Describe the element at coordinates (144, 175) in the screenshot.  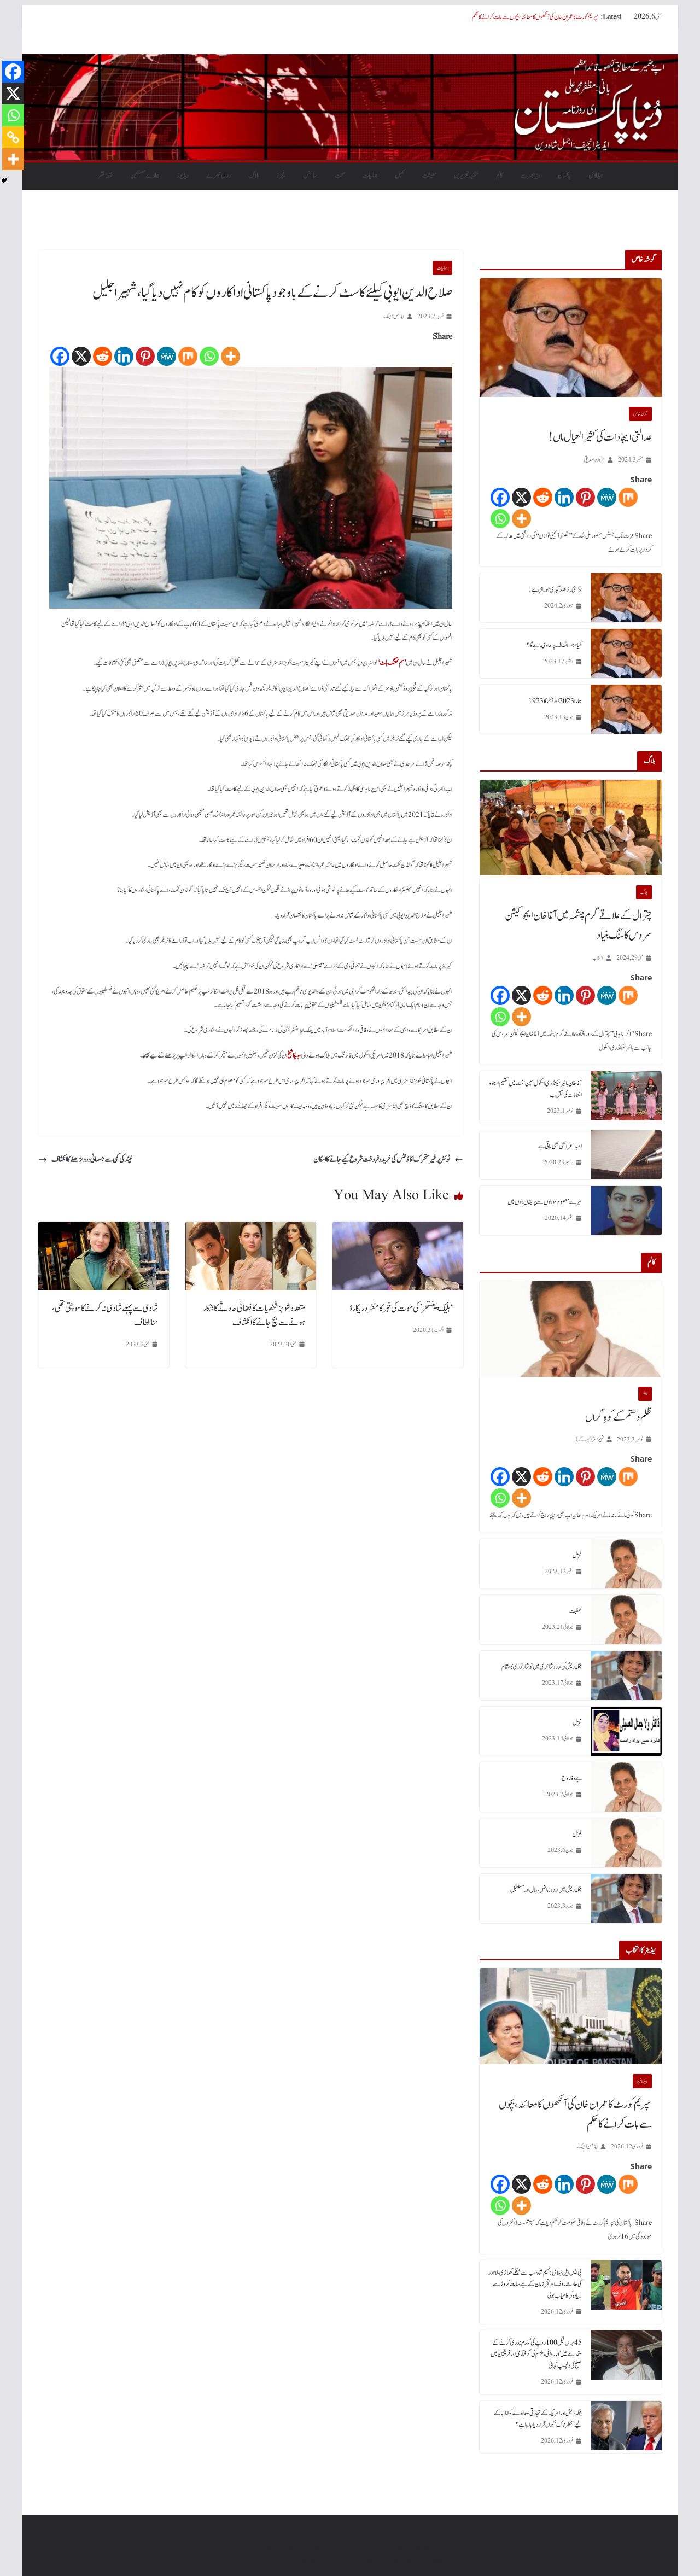
I see `ہمارے مصنفین` at that location.